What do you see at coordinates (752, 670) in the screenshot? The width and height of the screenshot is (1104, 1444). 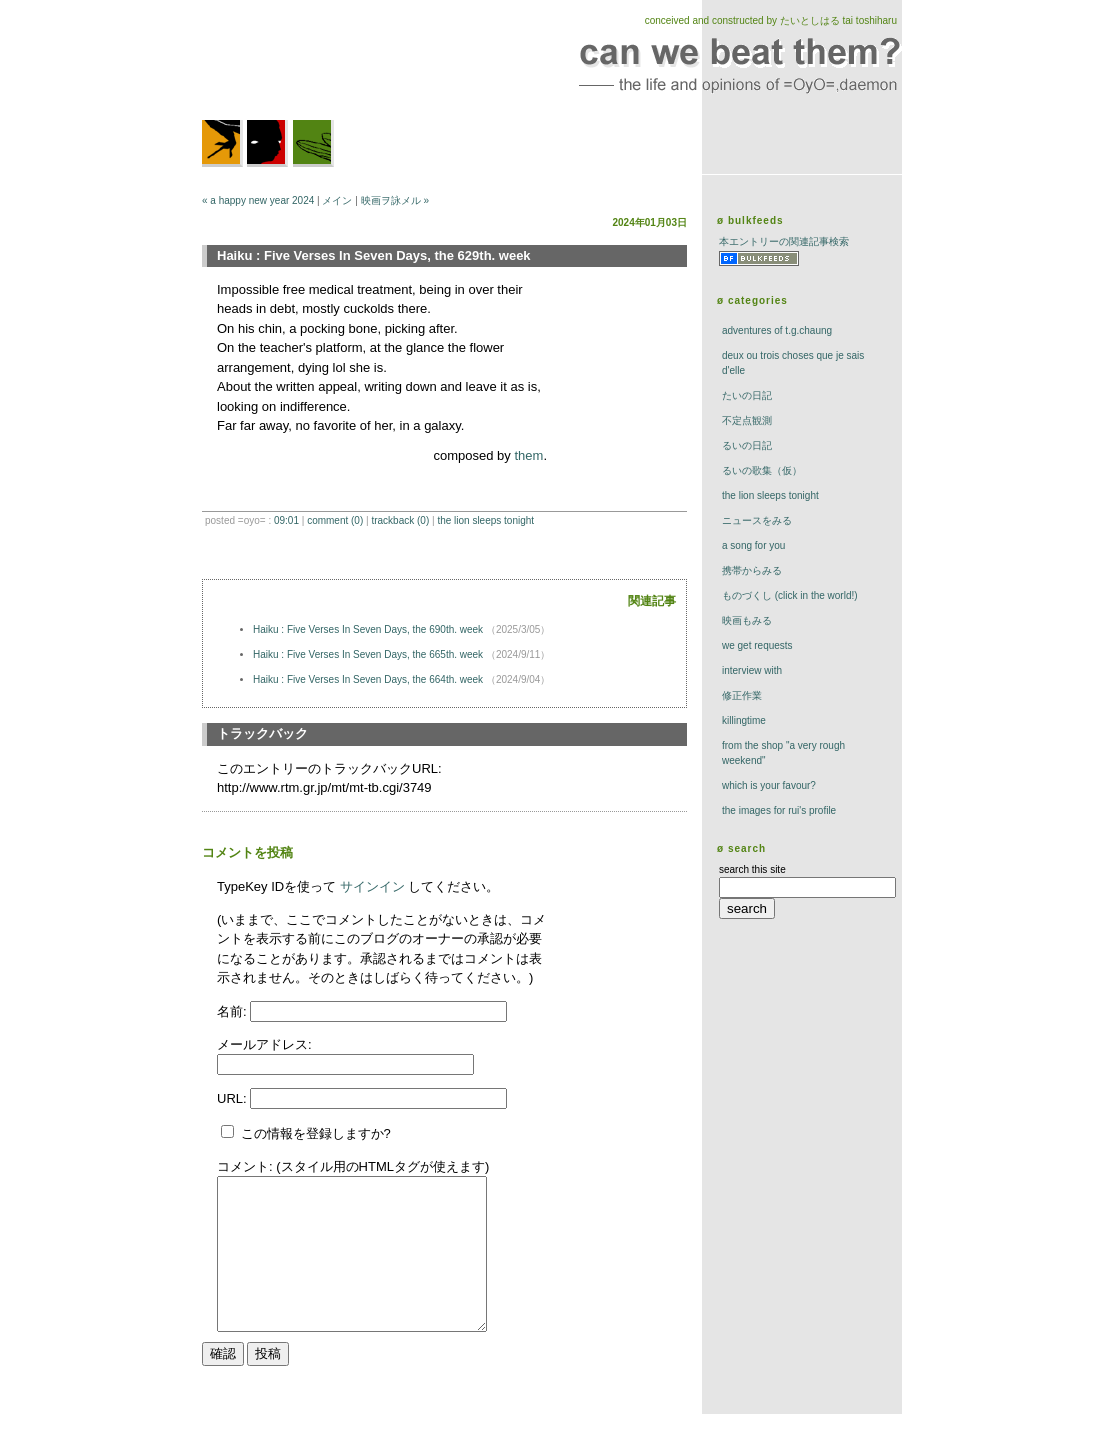 I see `interview with` at bounding box center [752, 670].